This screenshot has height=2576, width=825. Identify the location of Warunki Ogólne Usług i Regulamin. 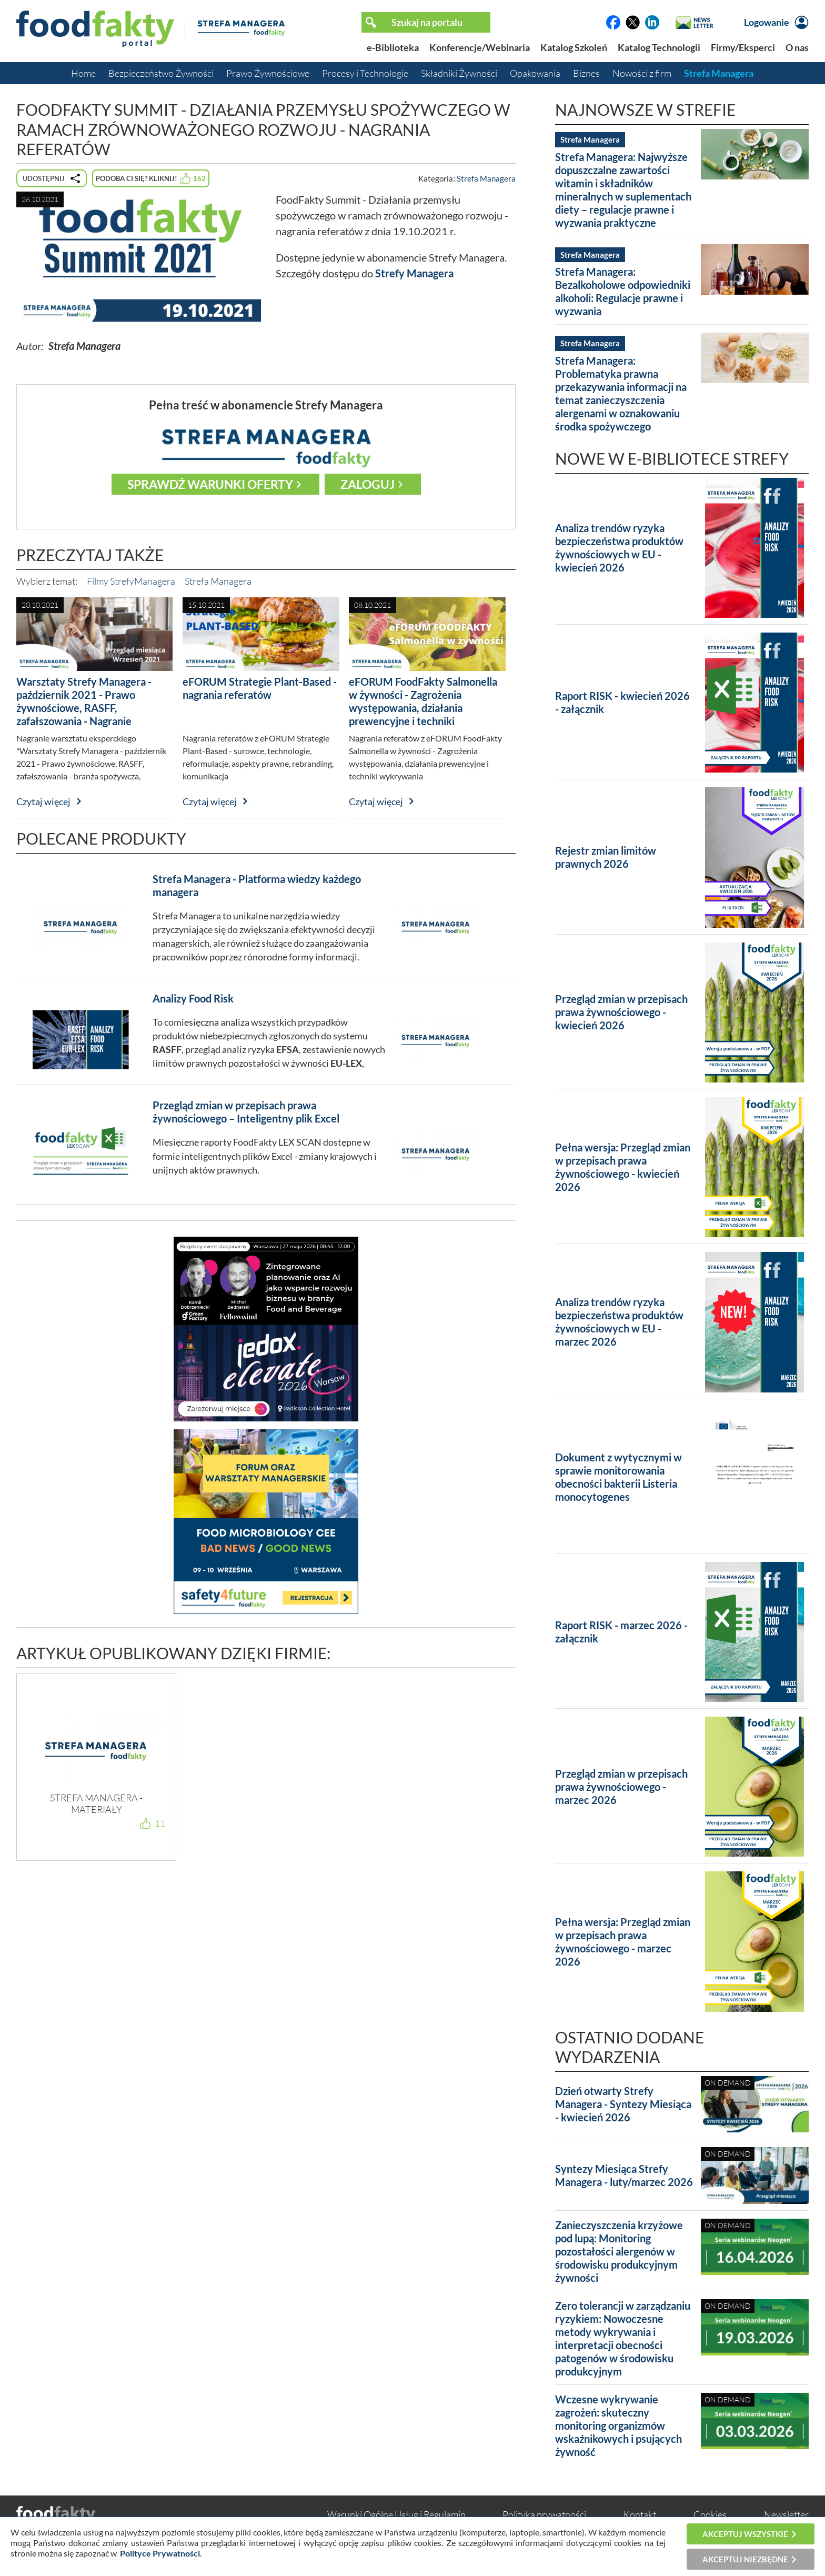
(396, 2514).